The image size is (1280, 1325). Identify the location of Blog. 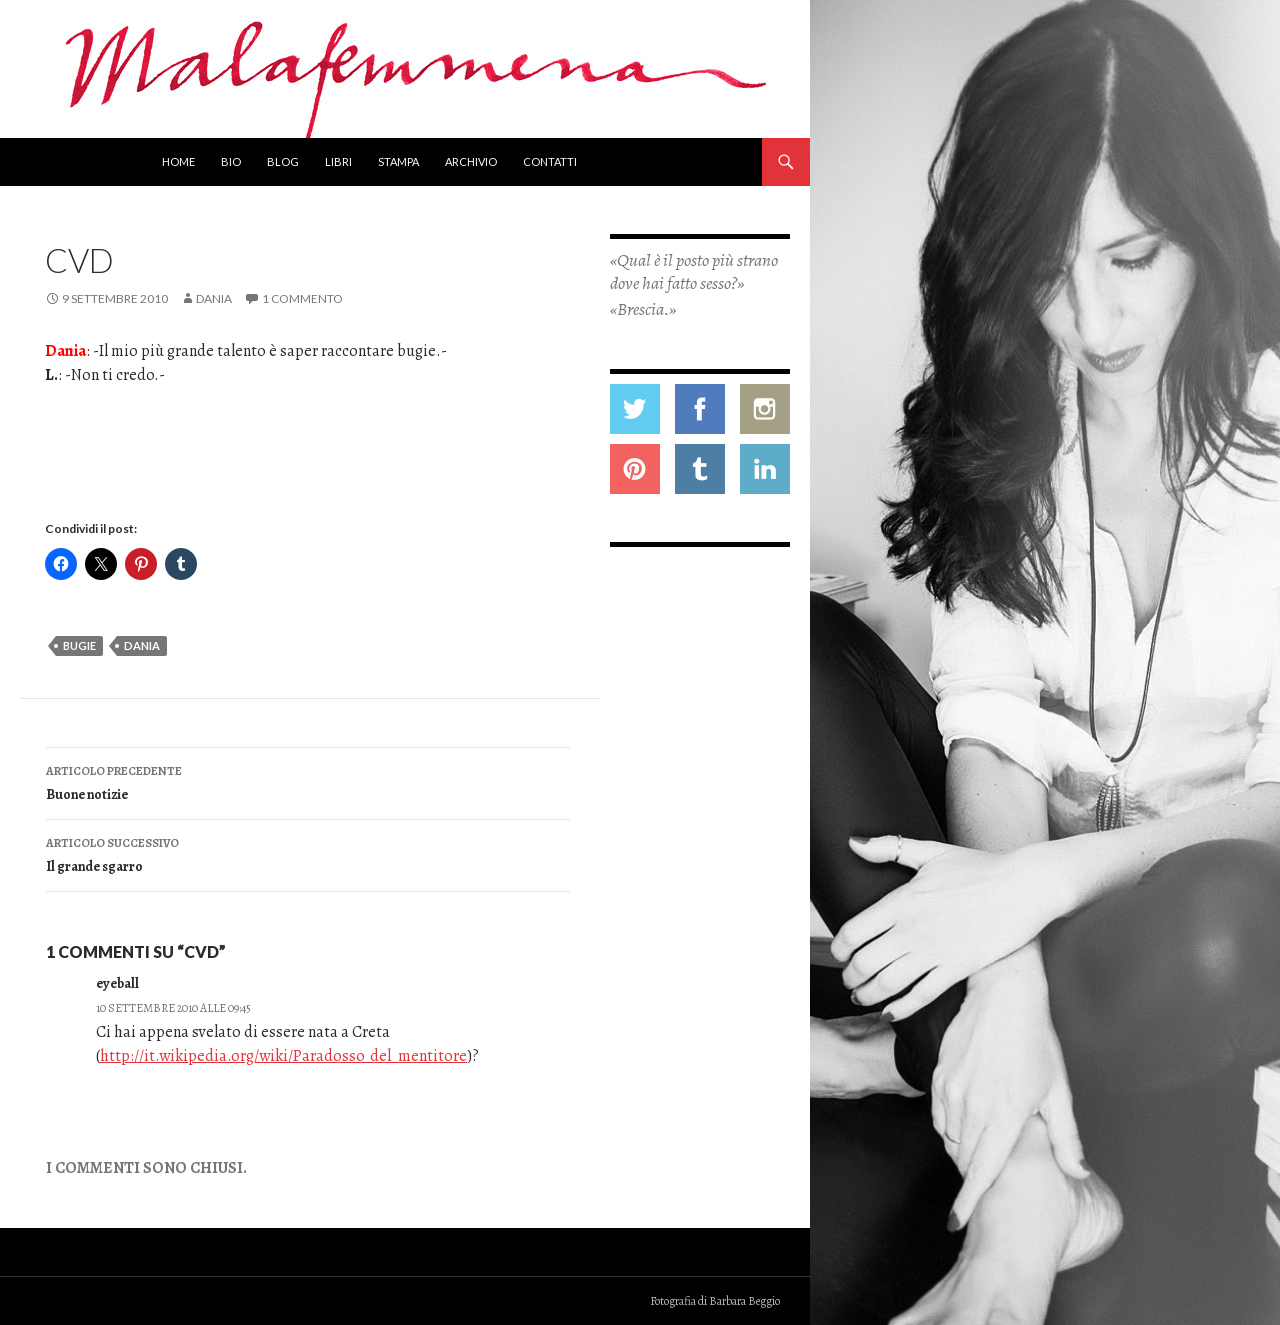
(283, 161).